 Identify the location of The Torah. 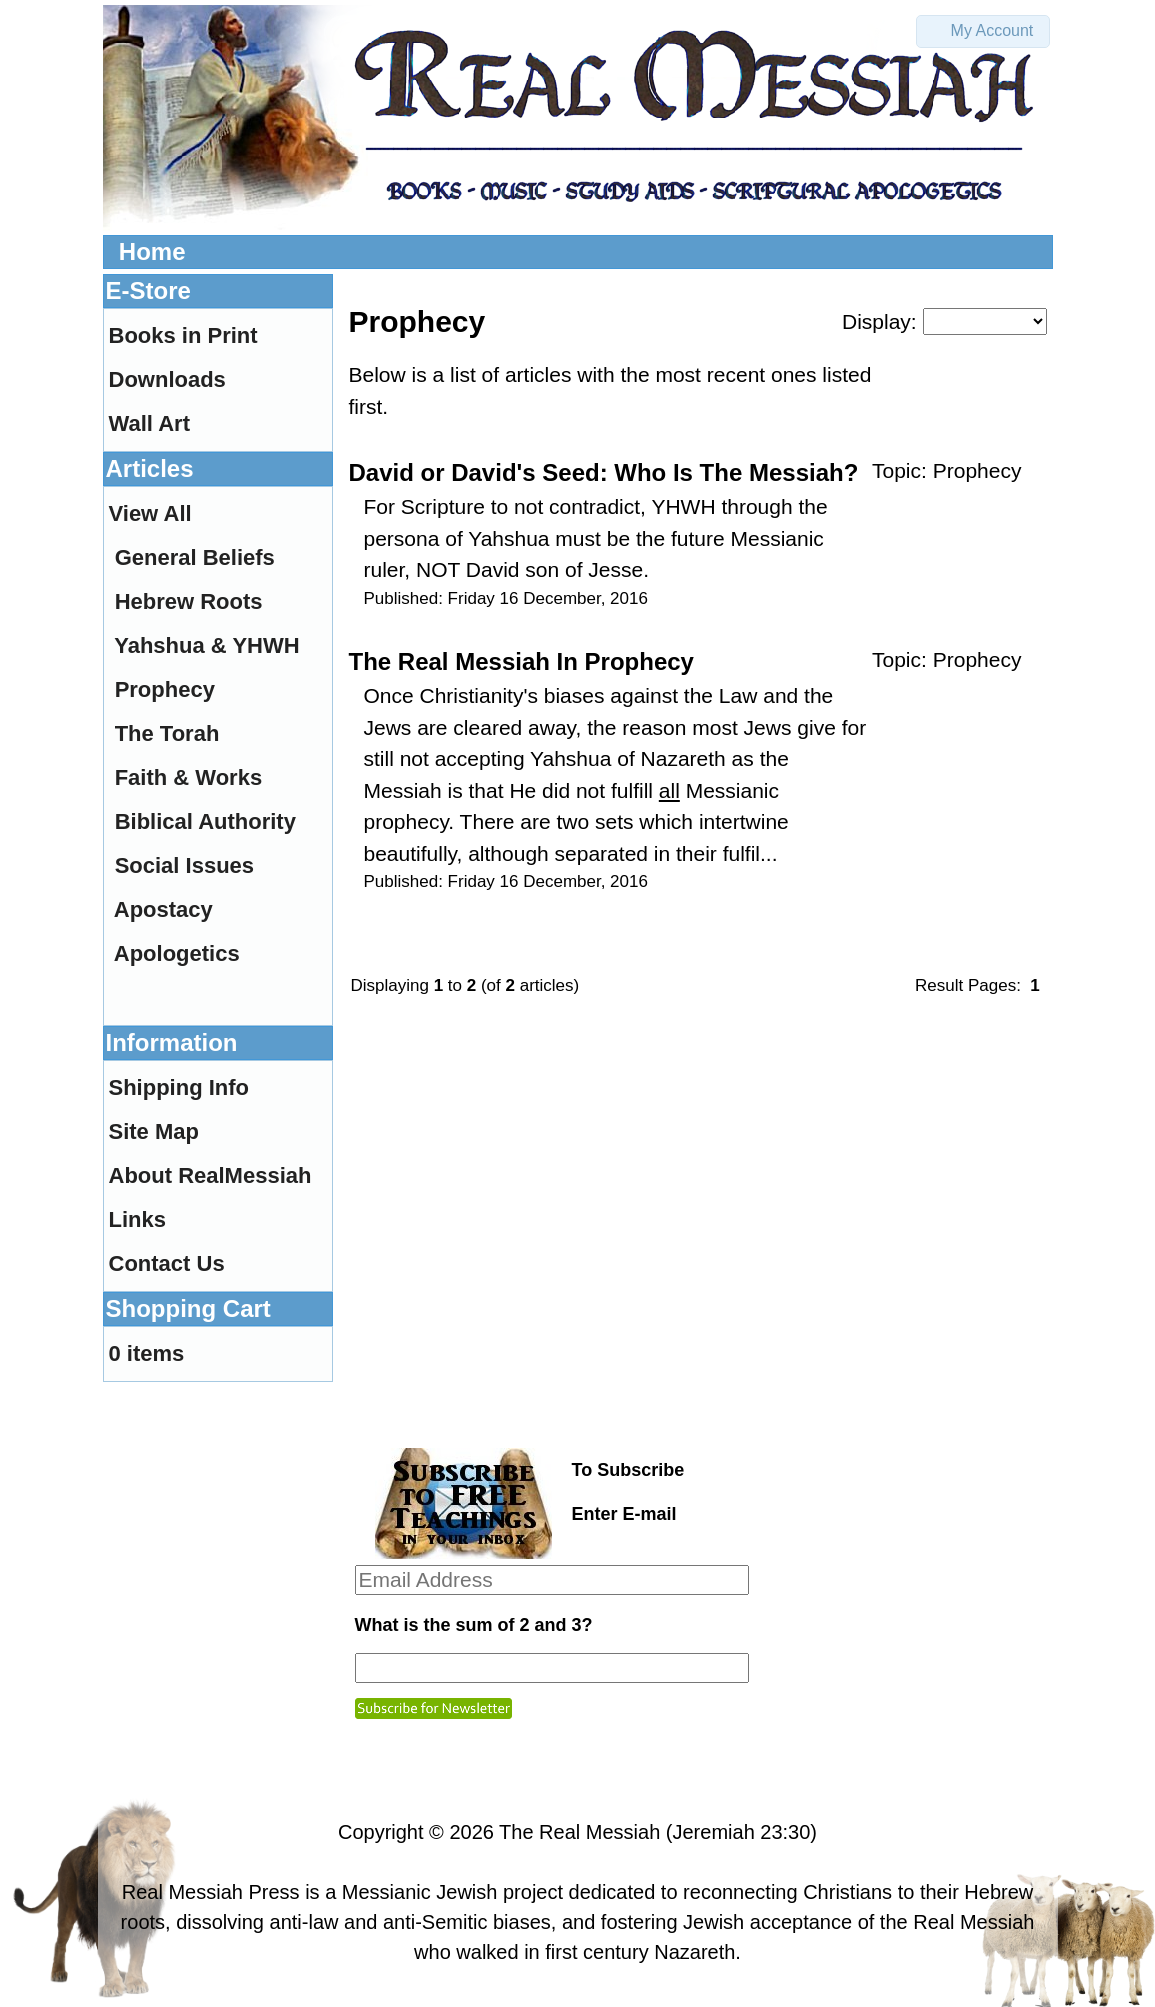
(167, 733).